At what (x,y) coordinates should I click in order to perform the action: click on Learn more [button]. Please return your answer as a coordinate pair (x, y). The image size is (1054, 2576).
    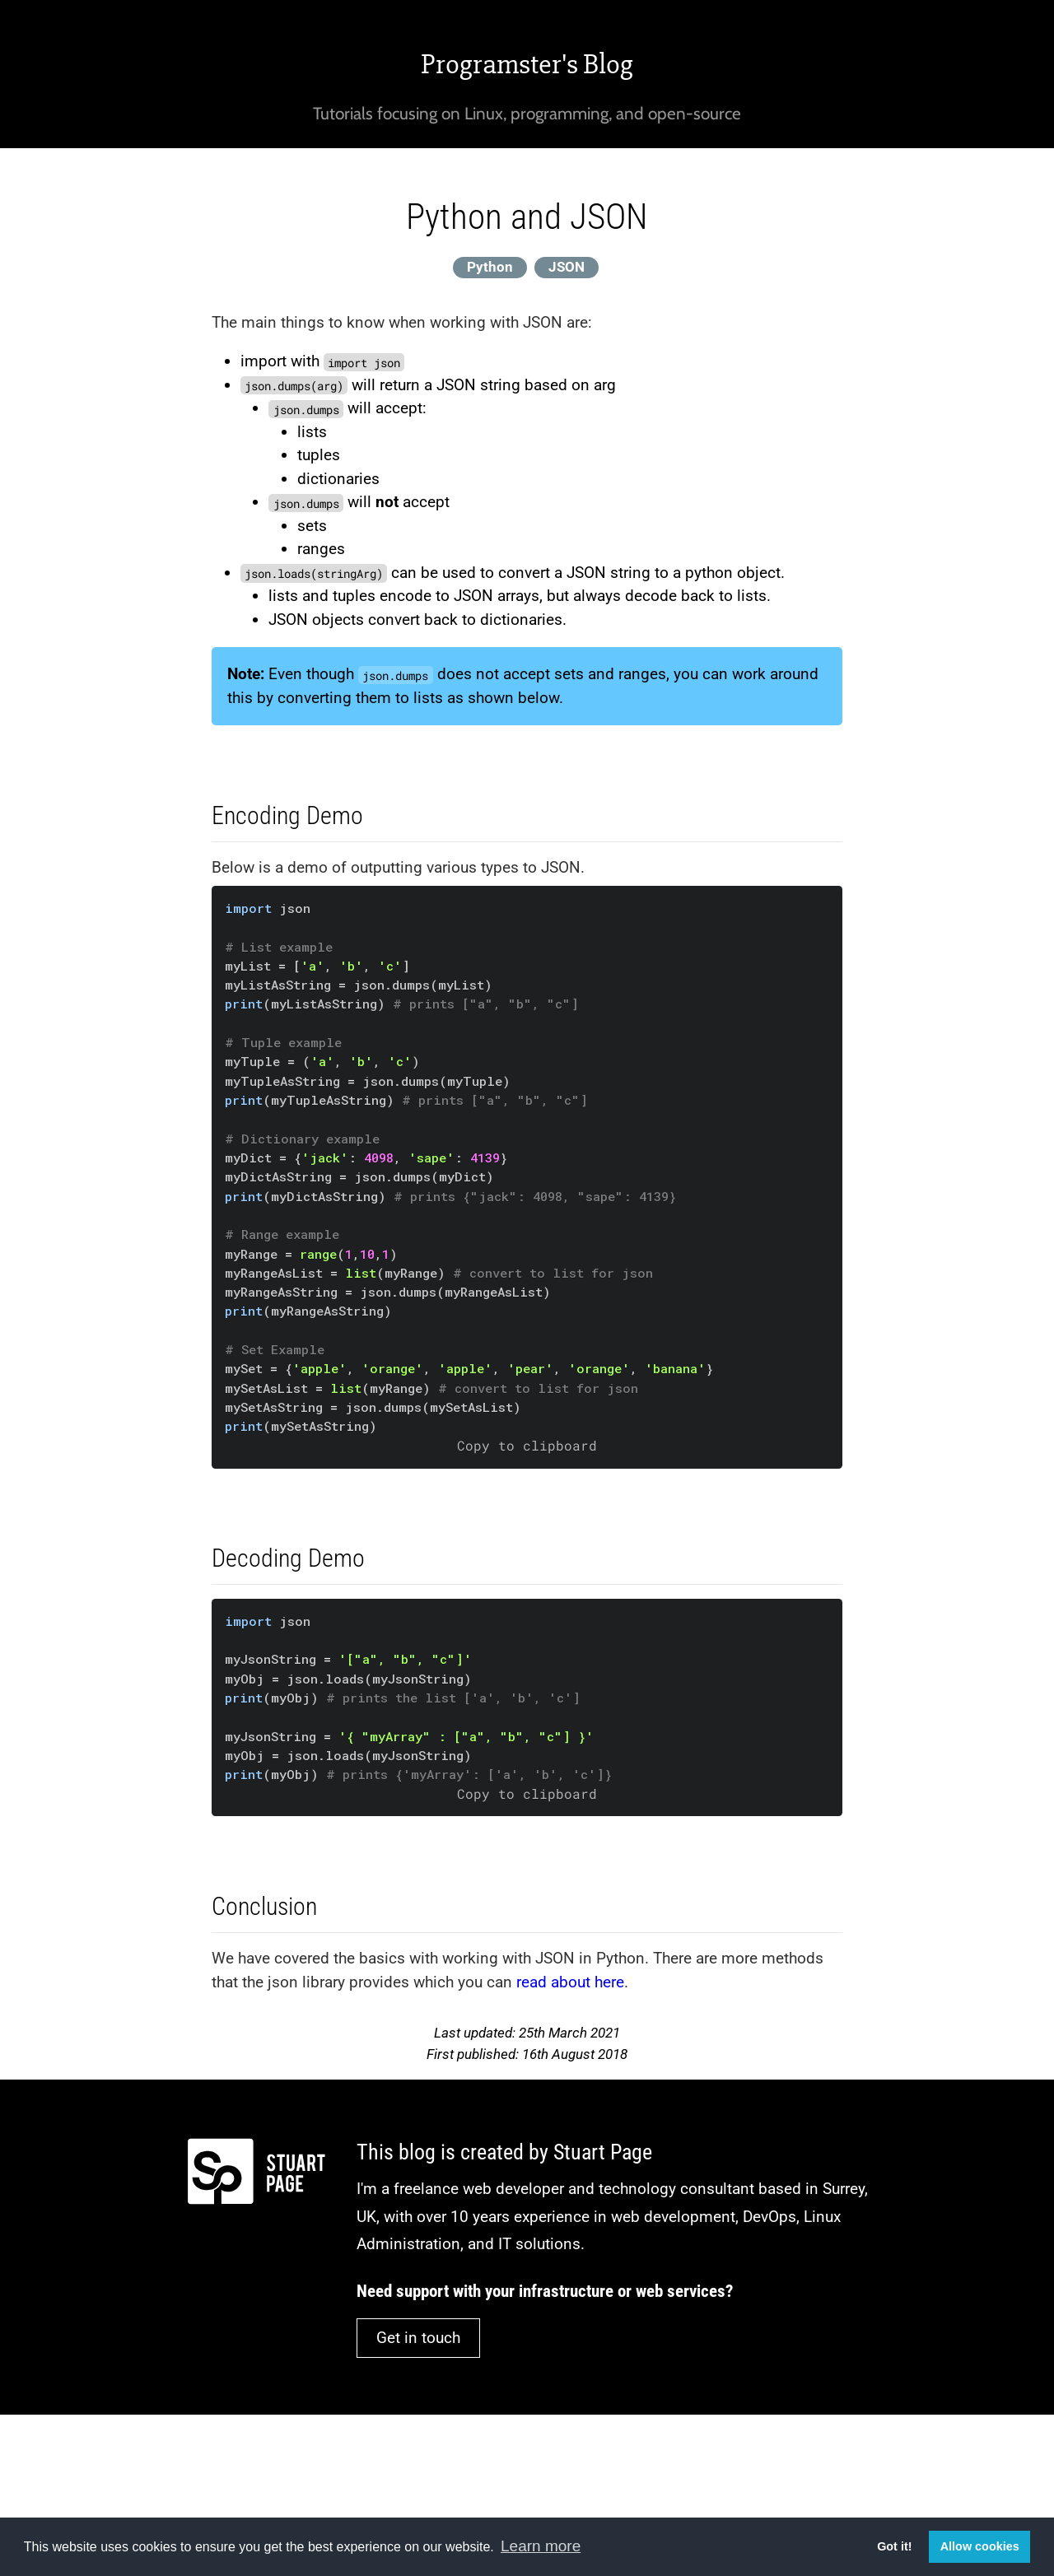
    Looking at the image, I should click on (541, 2546).